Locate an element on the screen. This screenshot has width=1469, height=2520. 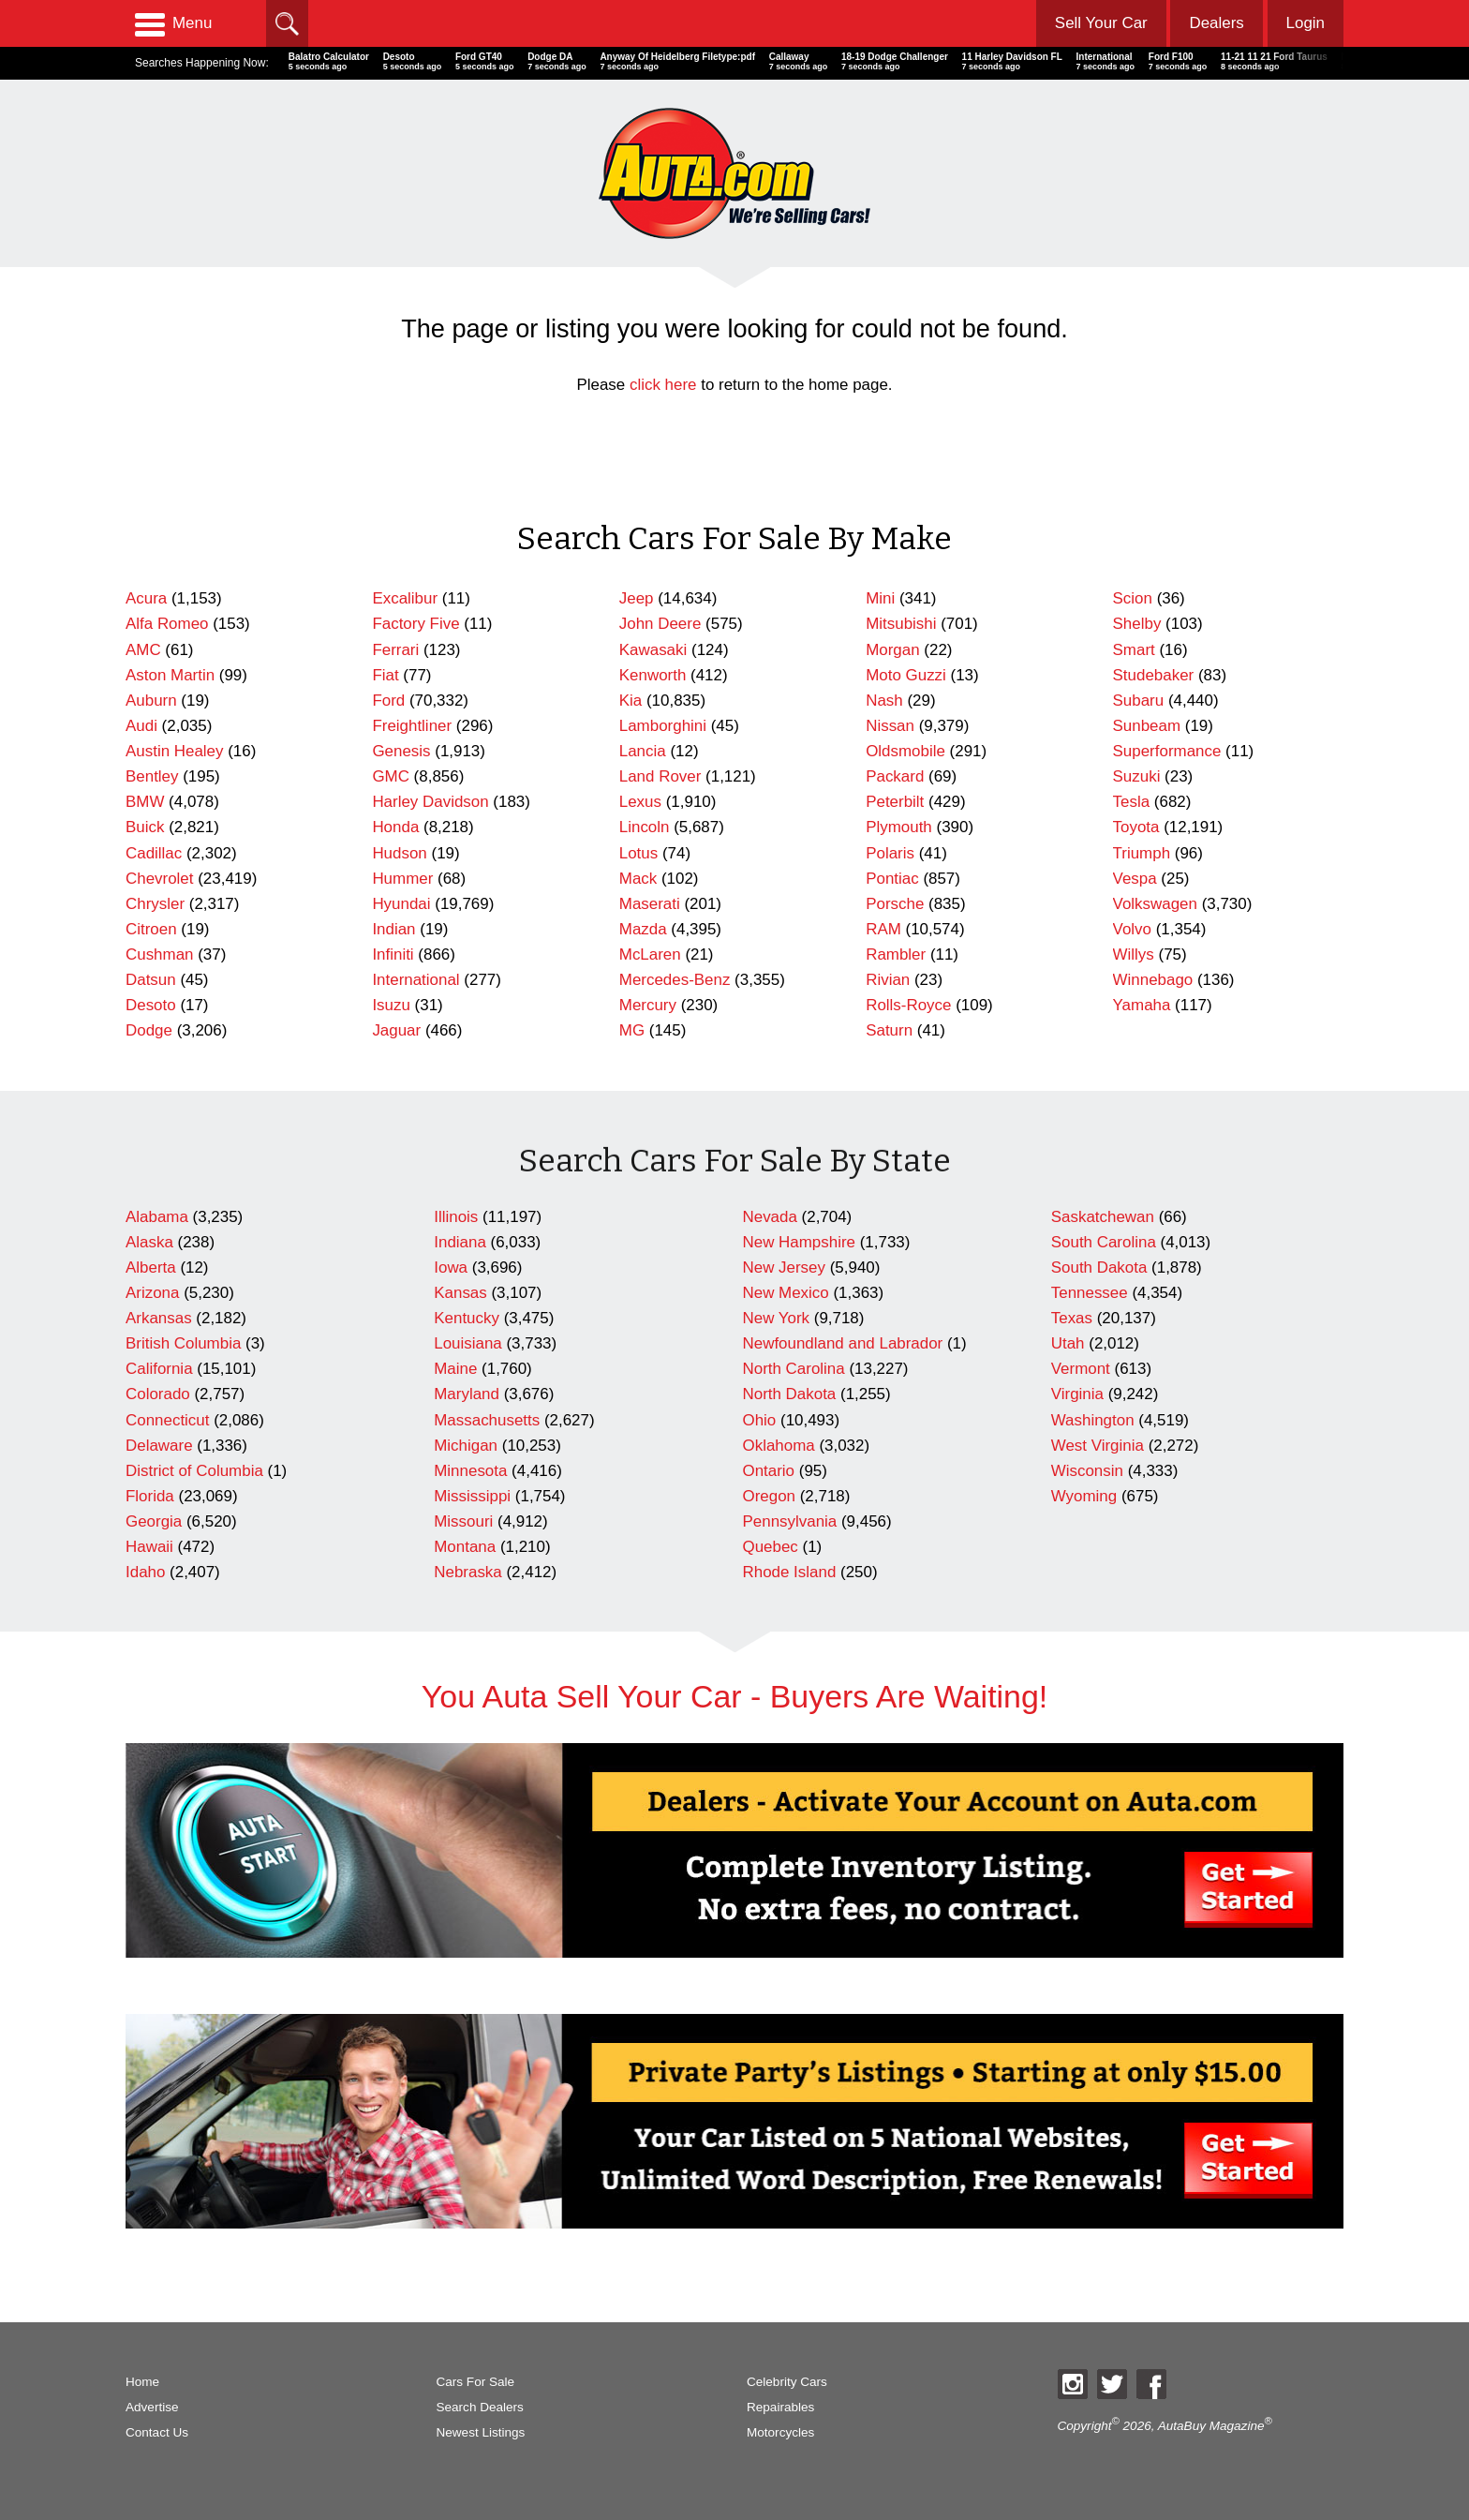
Mini is located at coordinates (880, 598).